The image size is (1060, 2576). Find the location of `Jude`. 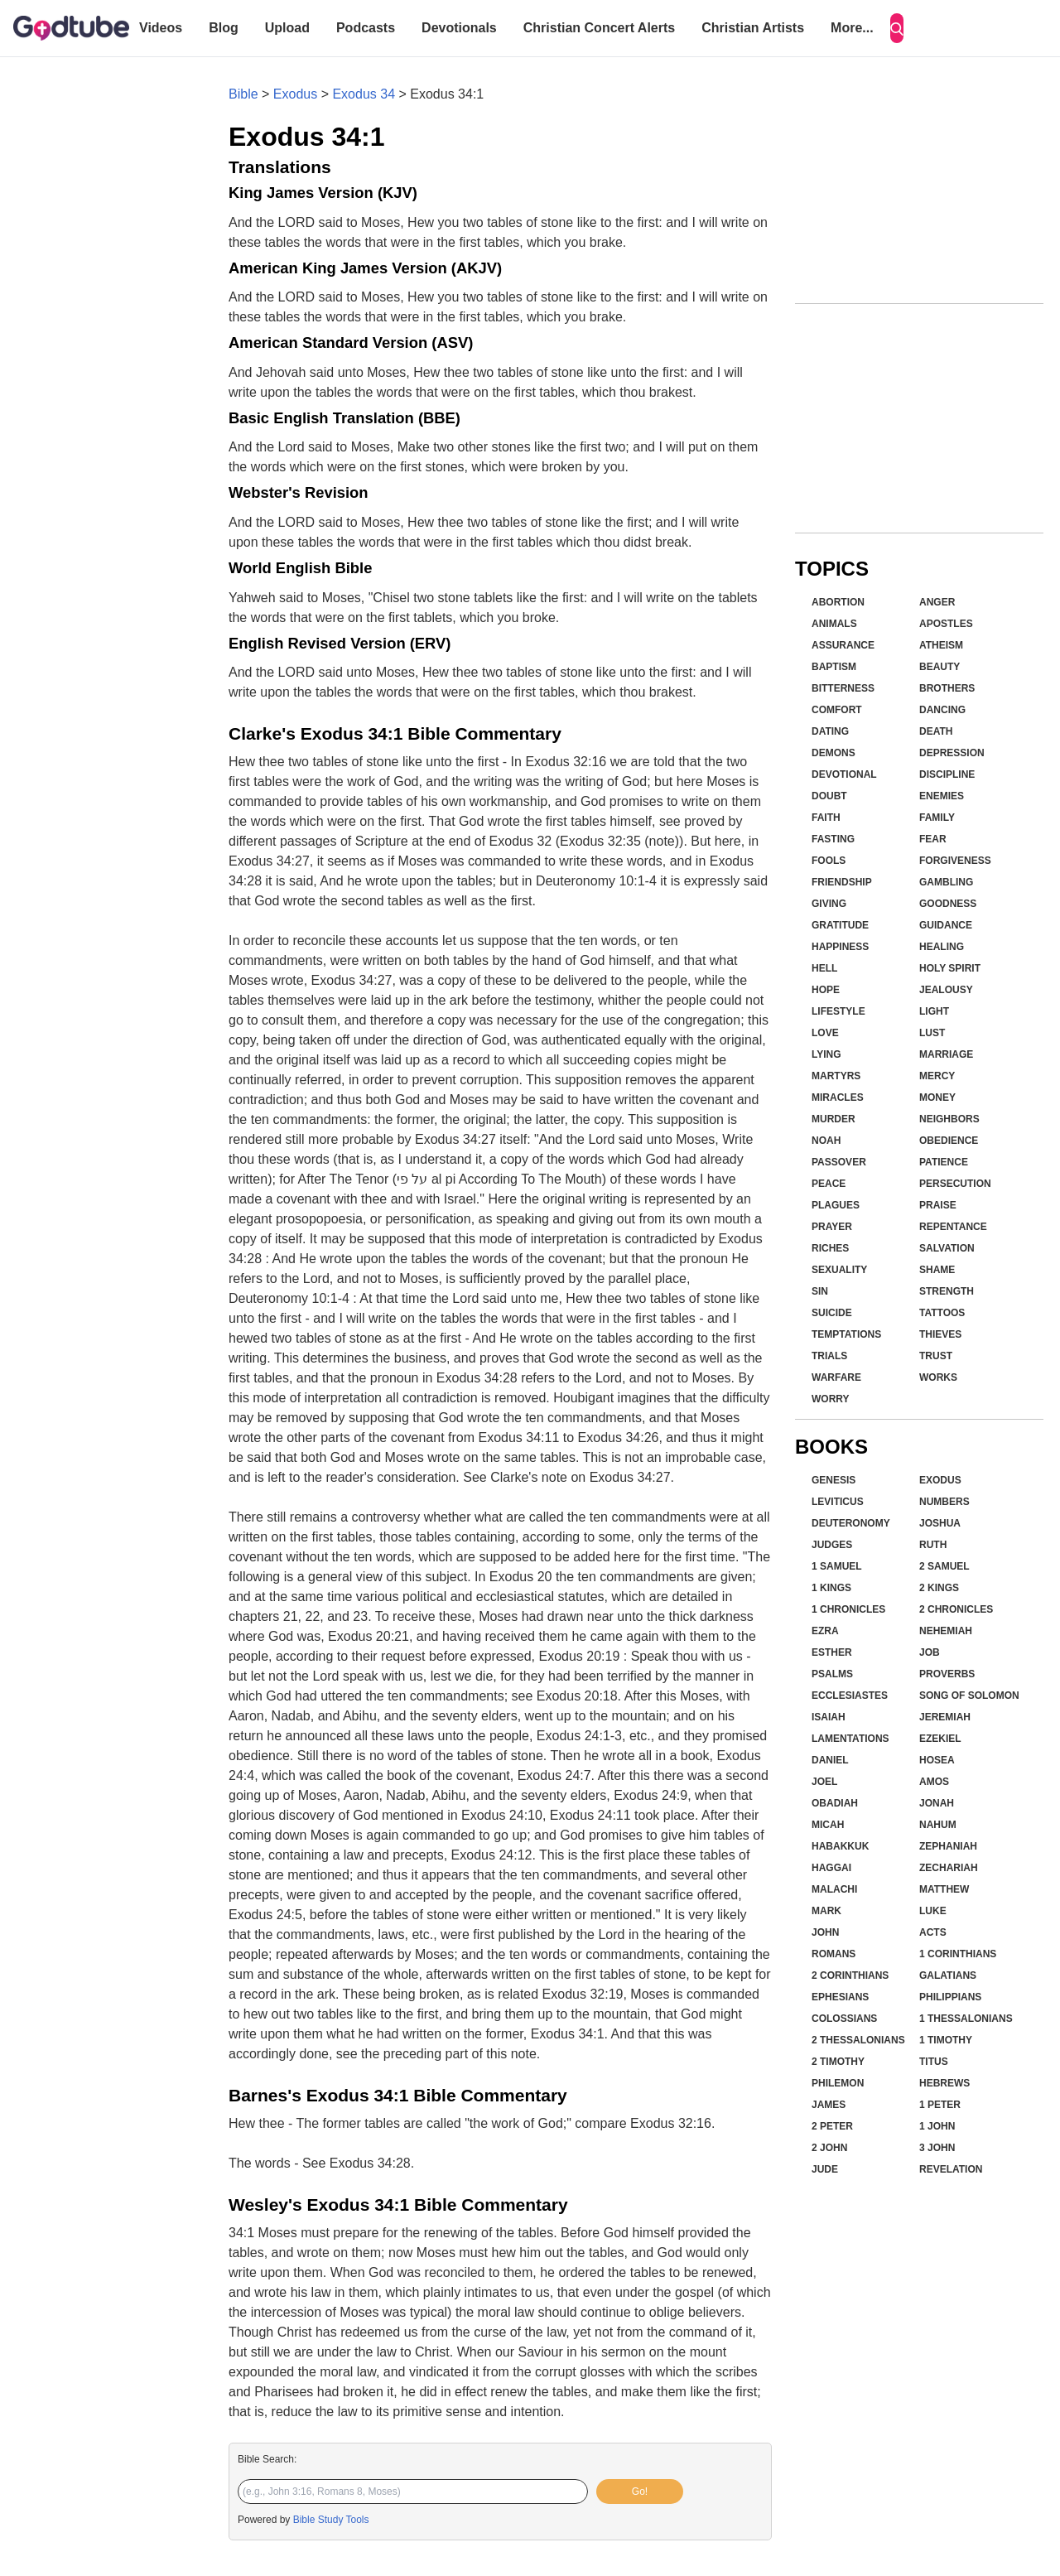

Jude is located at coordinates (825, 2169).